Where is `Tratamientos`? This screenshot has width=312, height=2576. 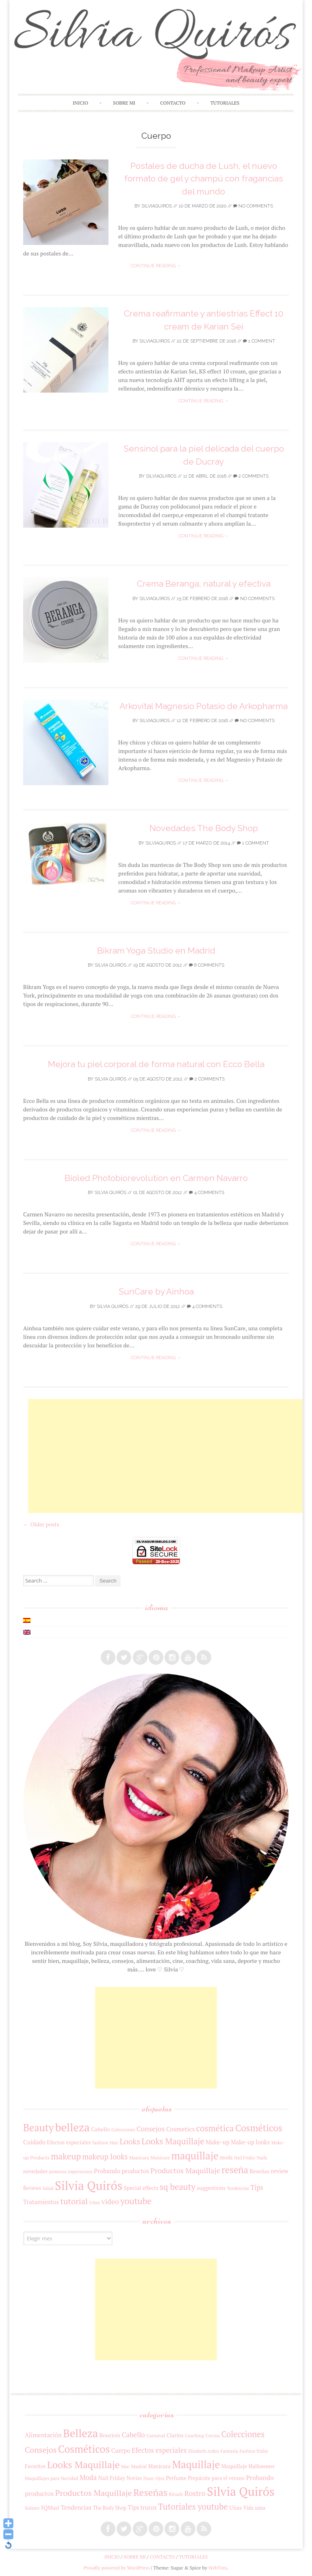 Tratamientos is located at coordinates (41, 2202).